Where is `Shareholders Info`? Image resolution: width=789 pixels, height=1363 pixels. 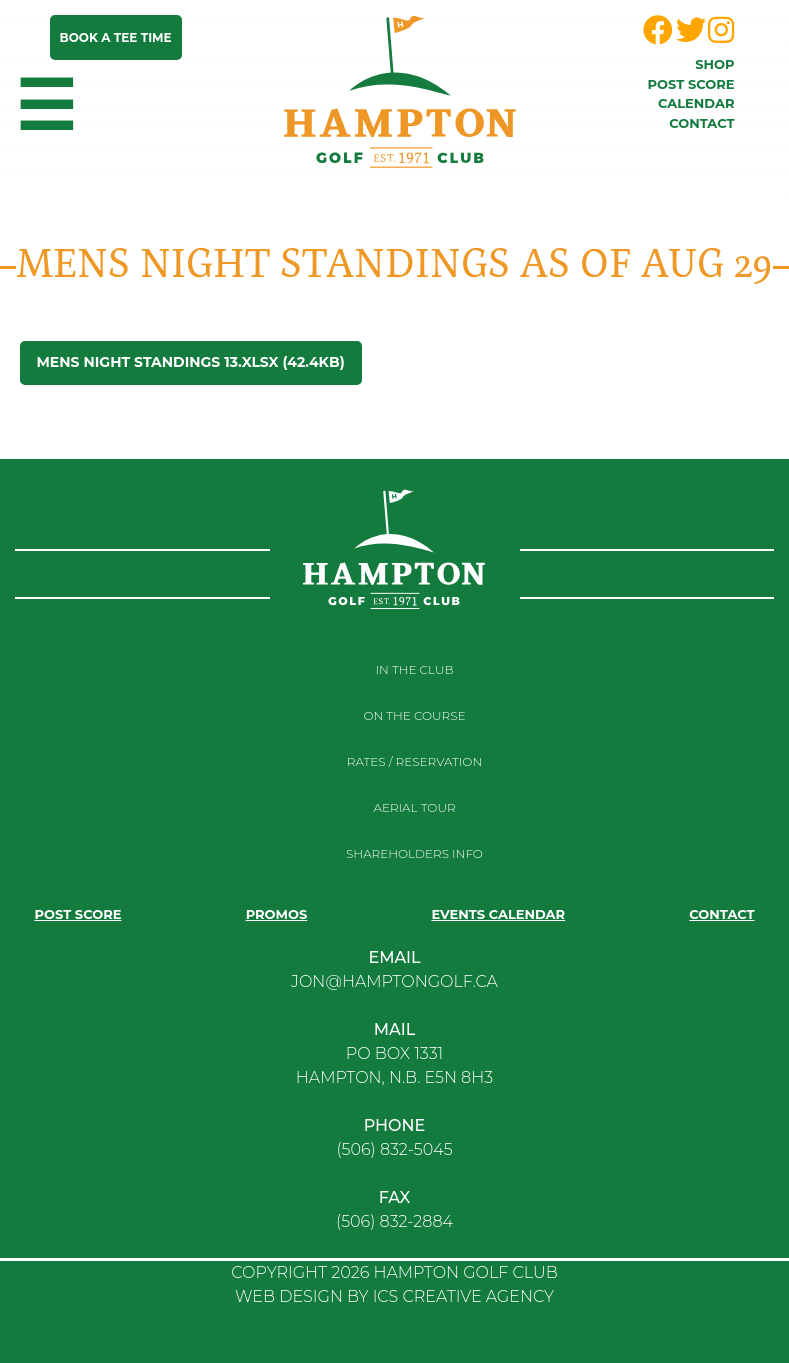 Shareholders Info is located at coordinates (414, 853).